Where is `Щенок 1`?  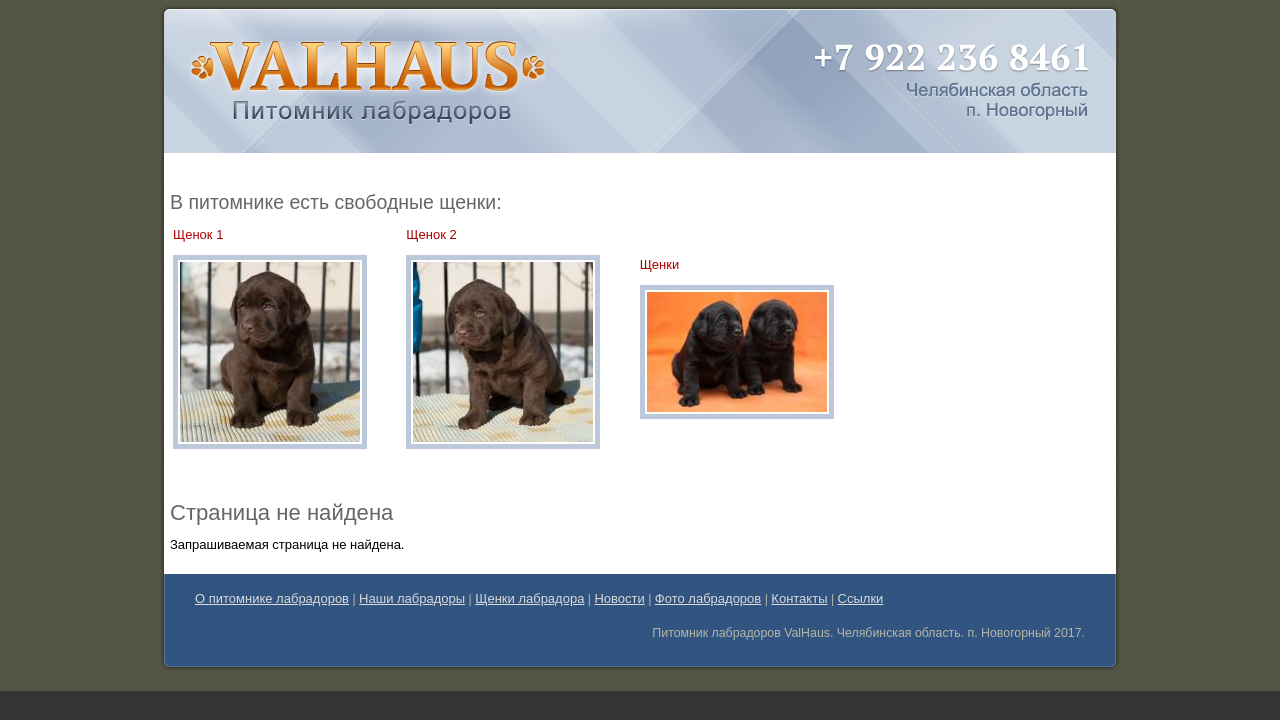 Щенок 1 is located at coordinates (198, 234).